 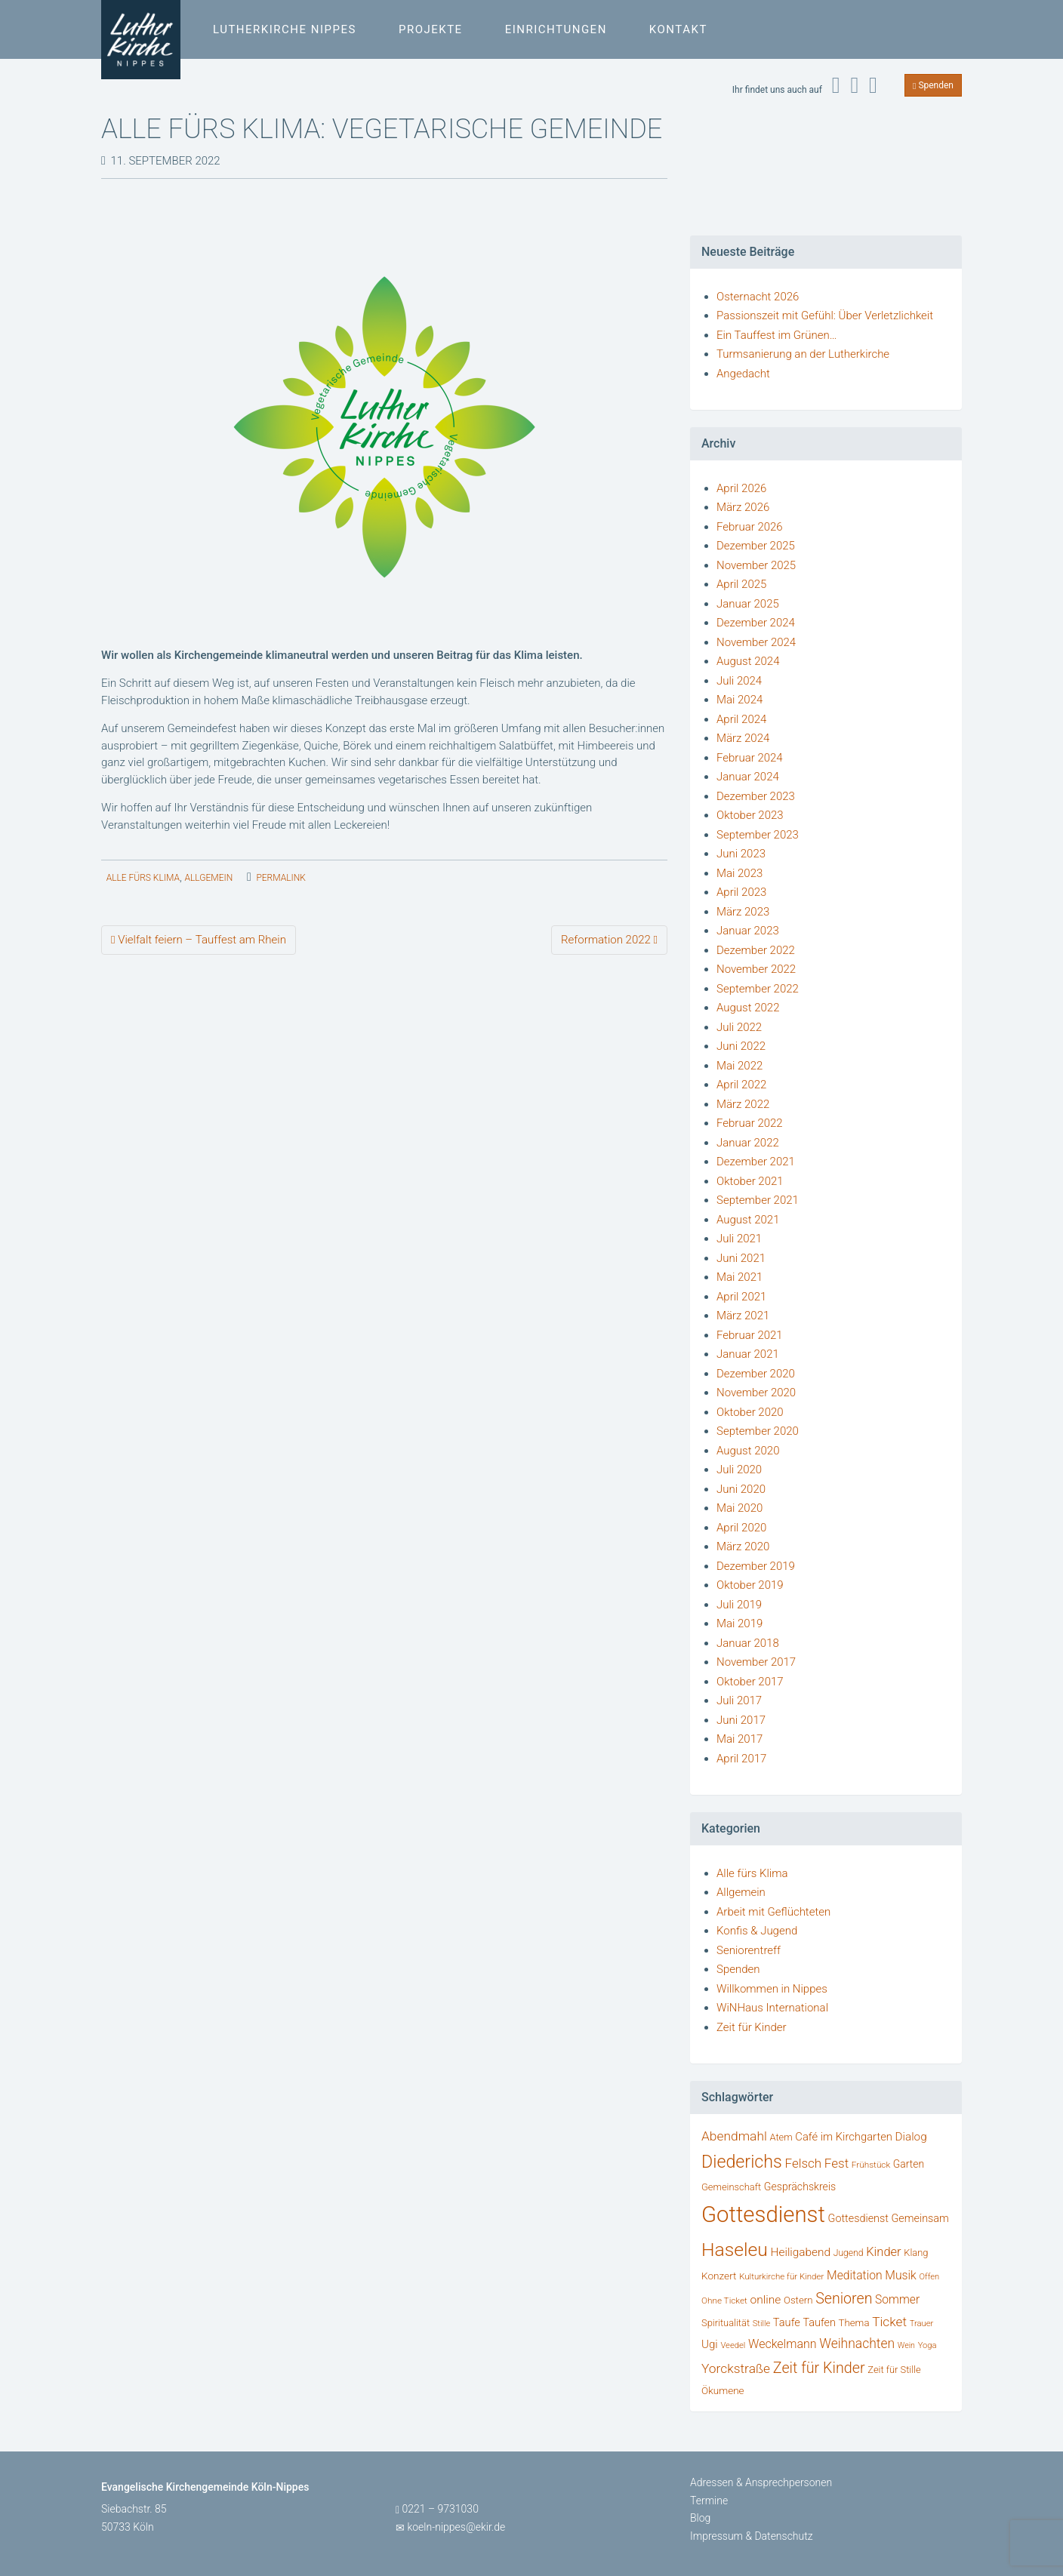 What do you see at coordinates (742, 912) in the screenshot?
I see `März 2023` at bounding box center [742, 912].